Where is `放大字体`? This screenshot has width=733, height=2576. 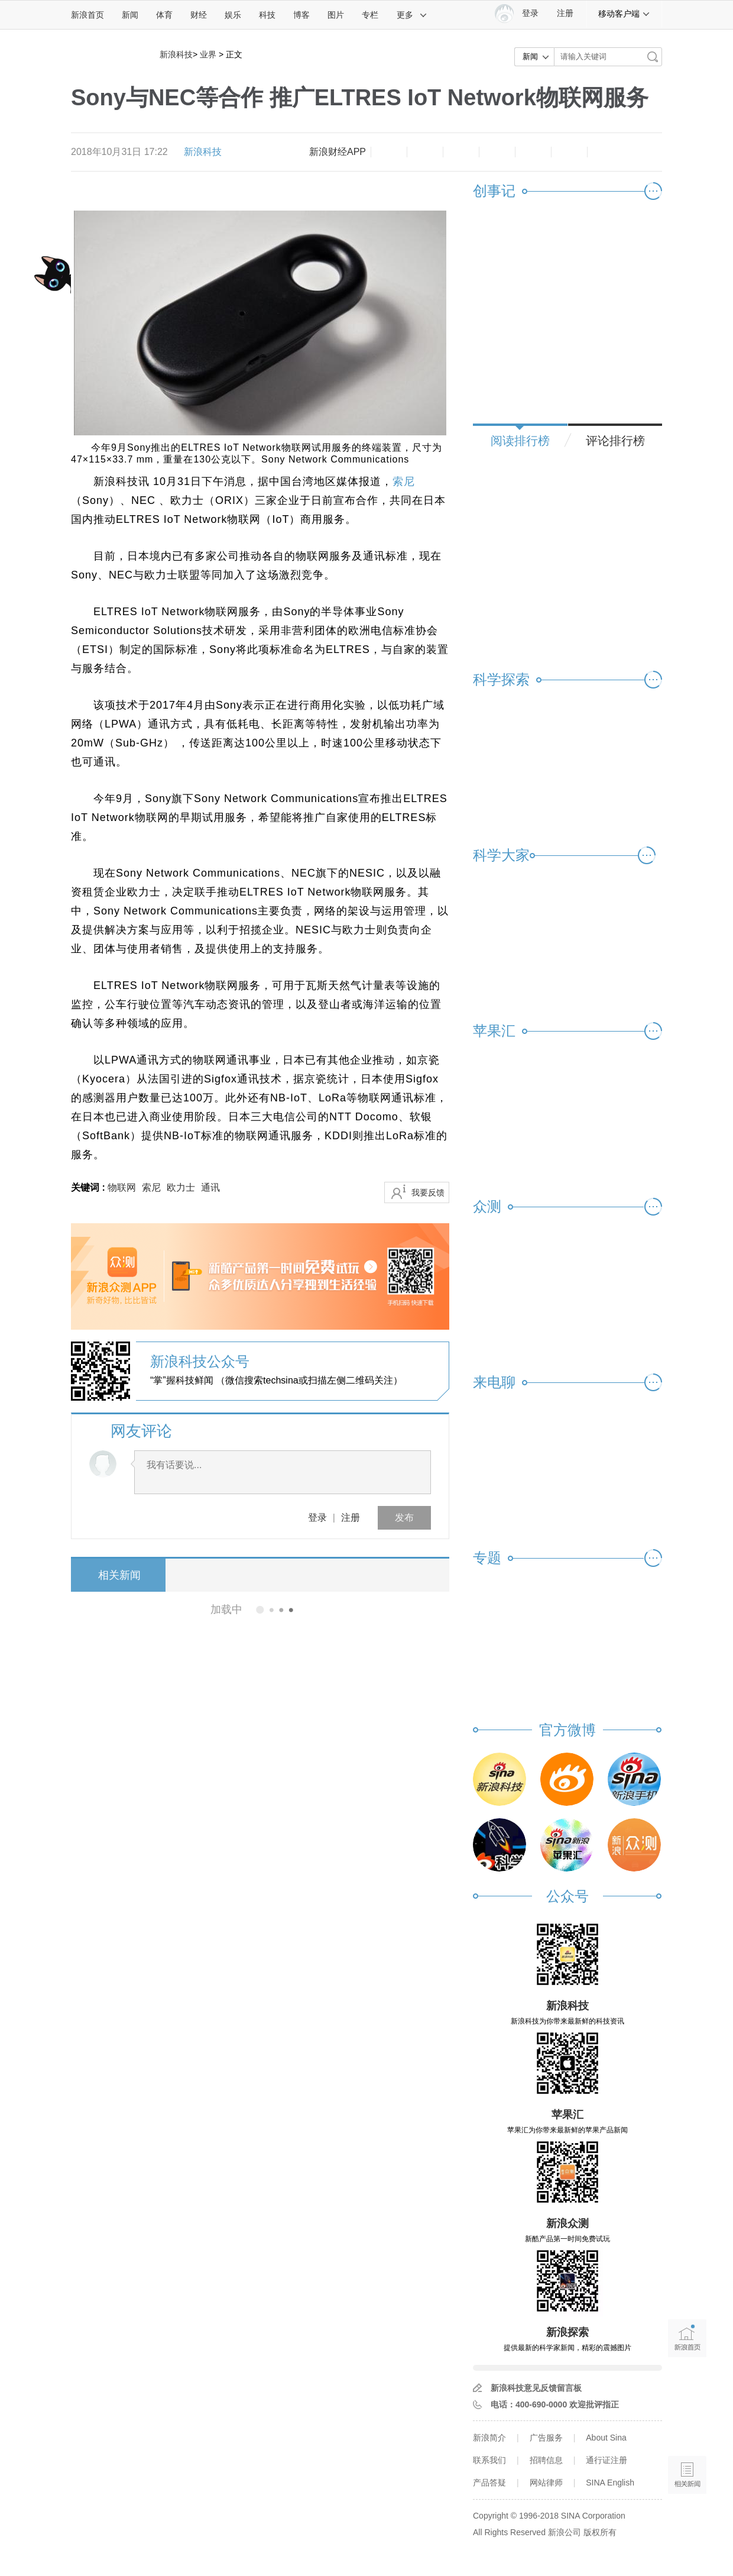 放大字体 is located at coordinates (425, 152).